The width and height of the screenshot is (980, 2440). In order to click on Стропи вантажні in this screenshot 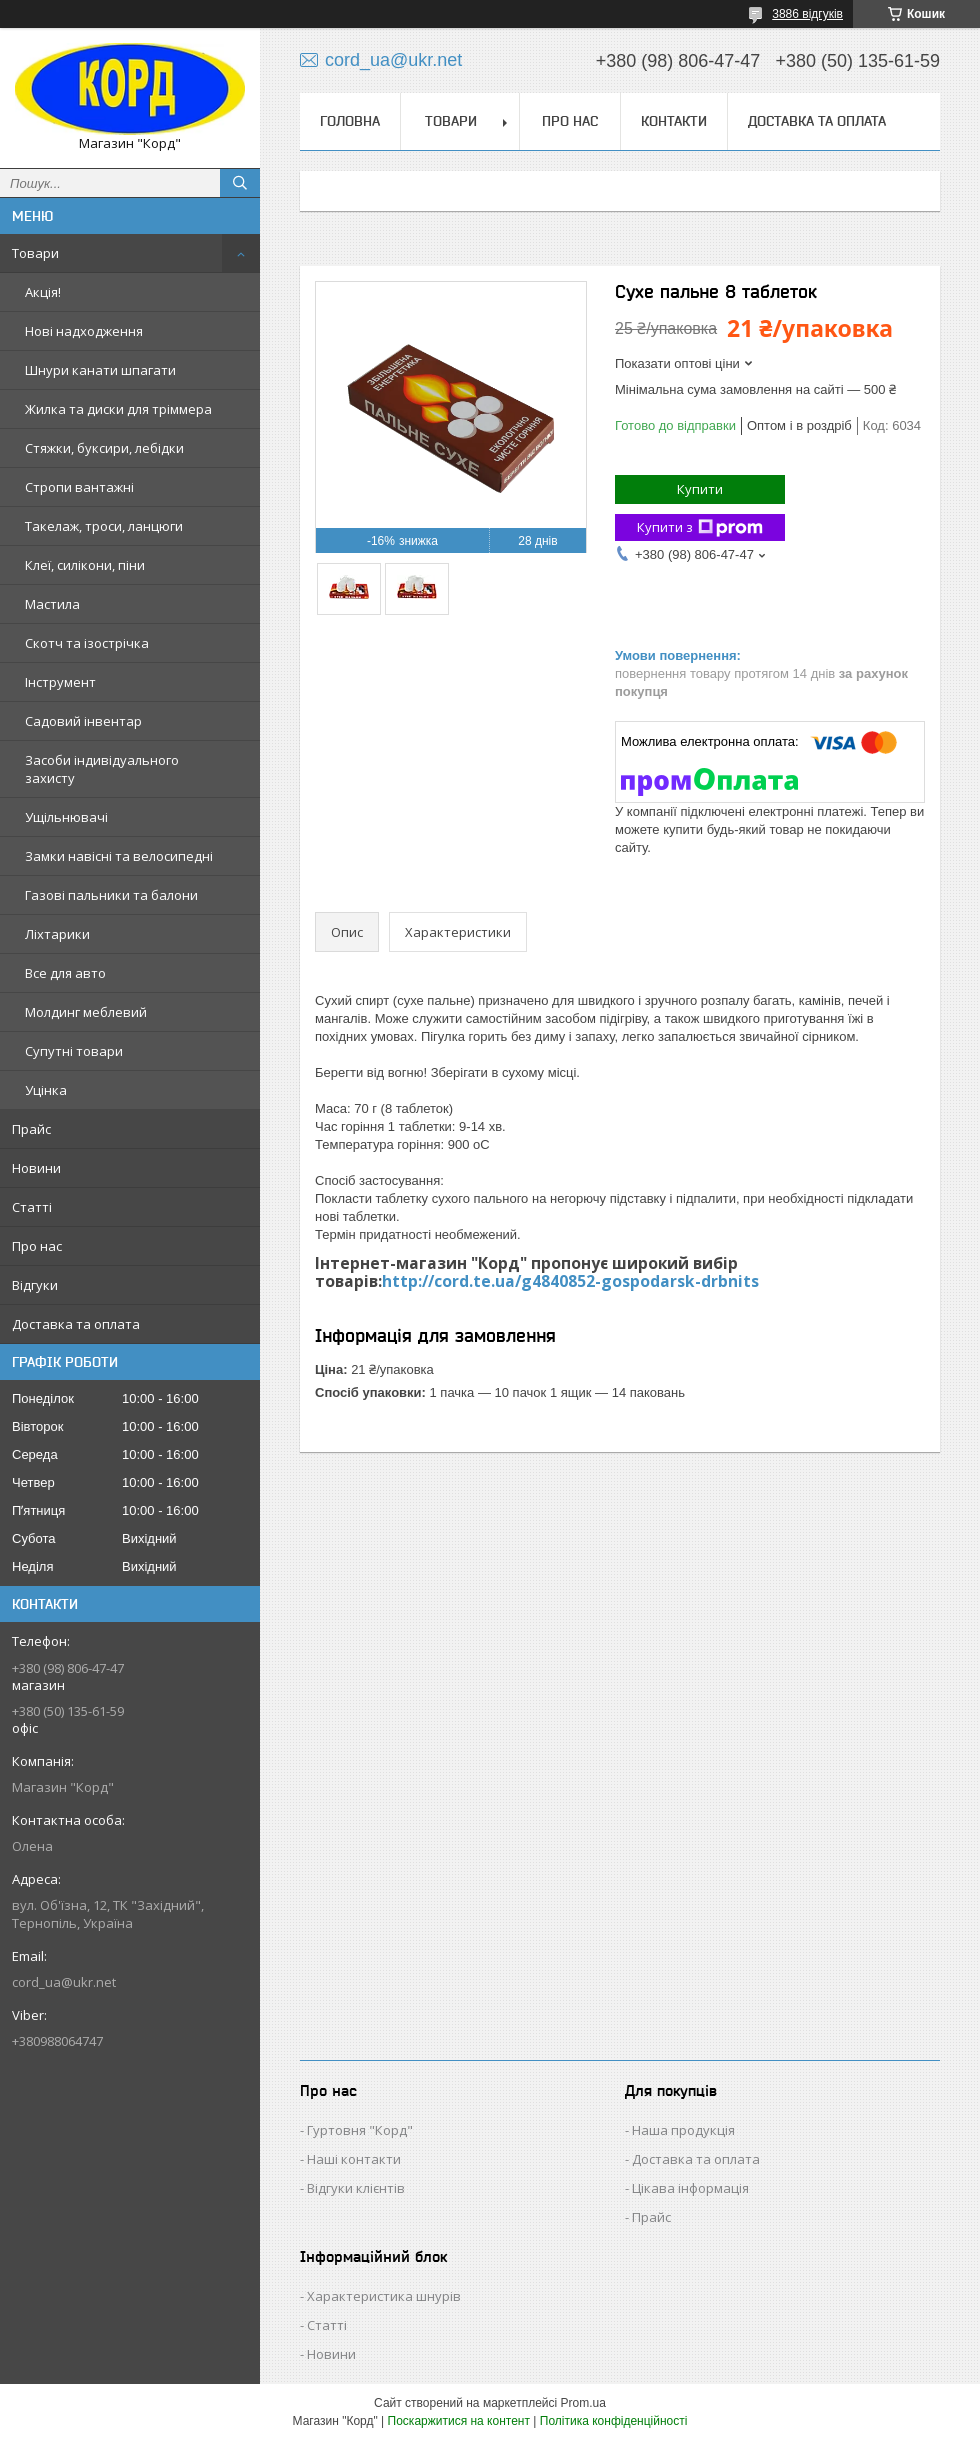, I will do `click(79, 487)`.